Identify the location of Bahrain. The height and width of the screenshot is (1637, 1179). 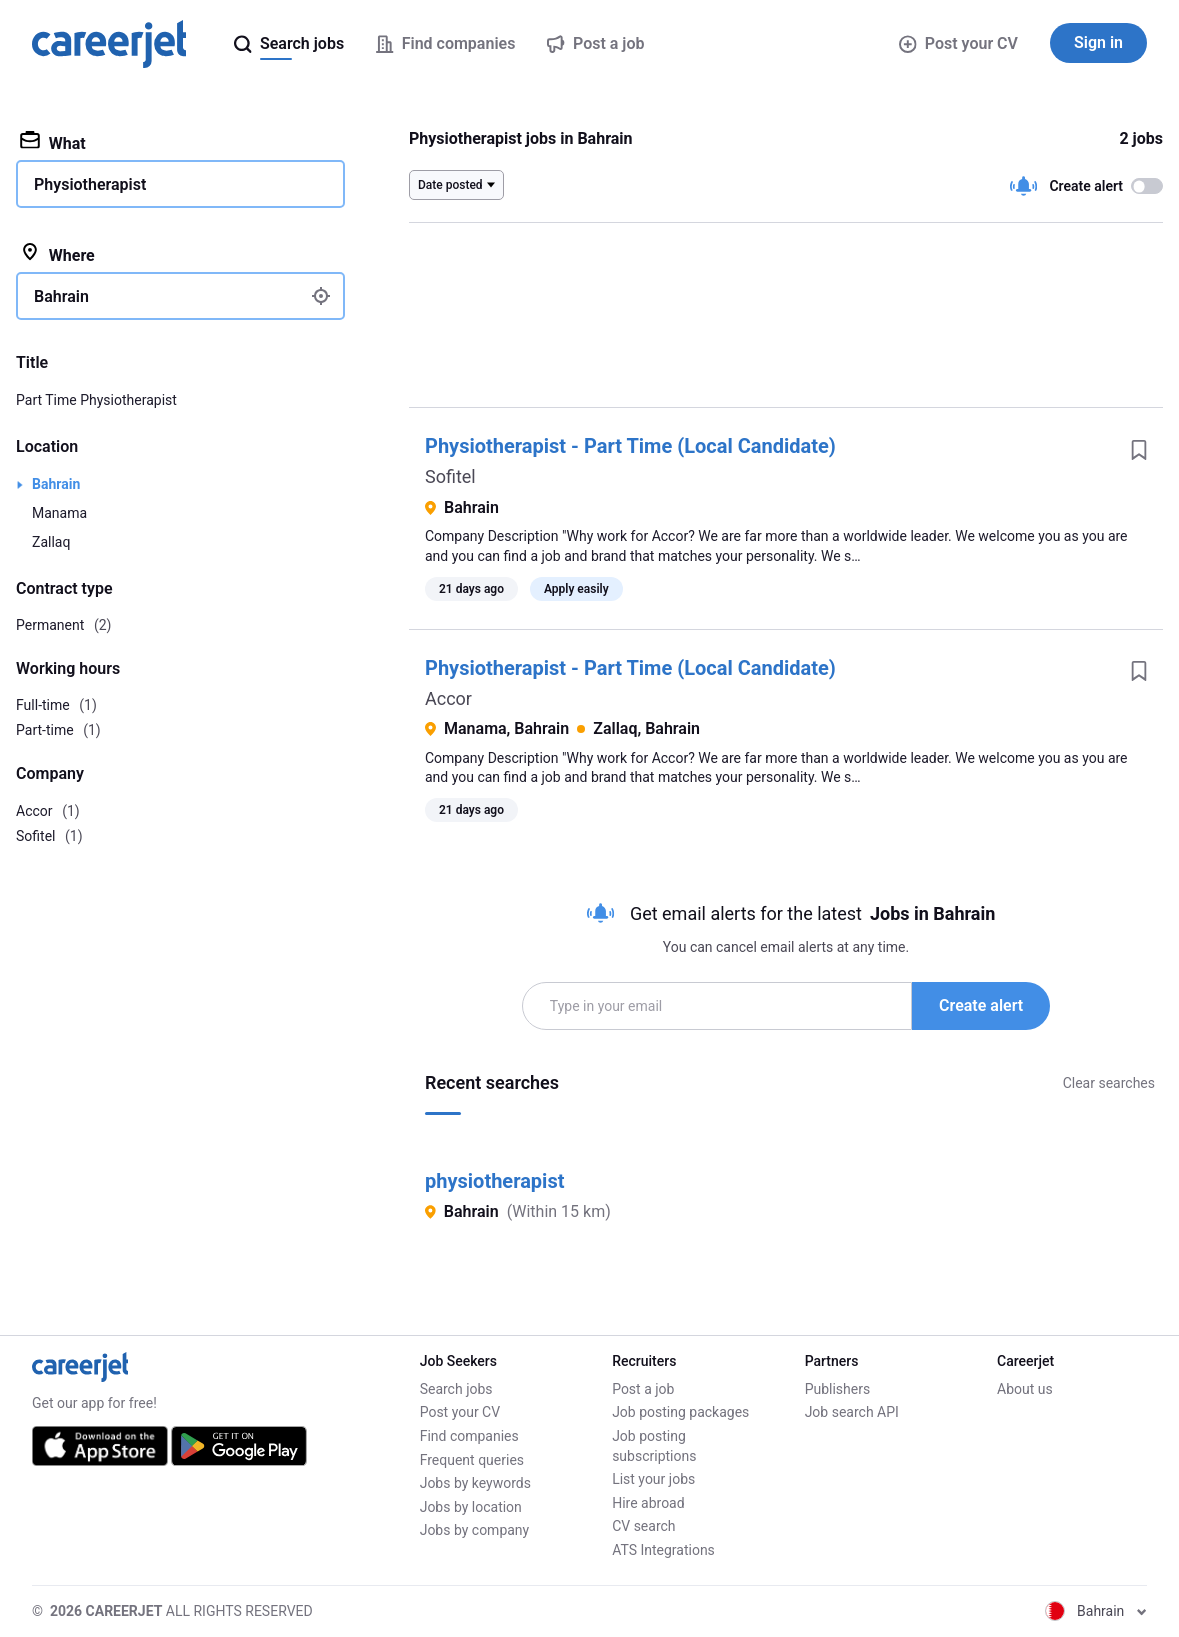
(56, 484).